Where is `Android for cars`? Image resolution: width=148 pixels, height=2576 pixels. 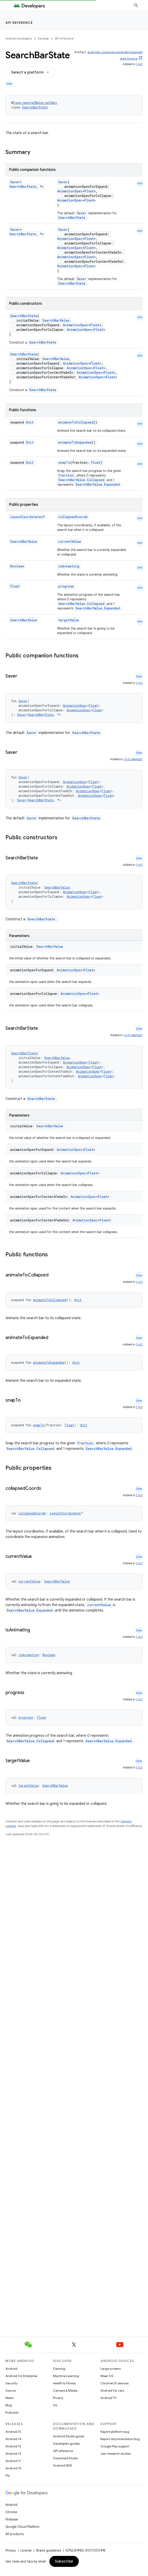 Android for cars is located at coordinates (112, 2390).